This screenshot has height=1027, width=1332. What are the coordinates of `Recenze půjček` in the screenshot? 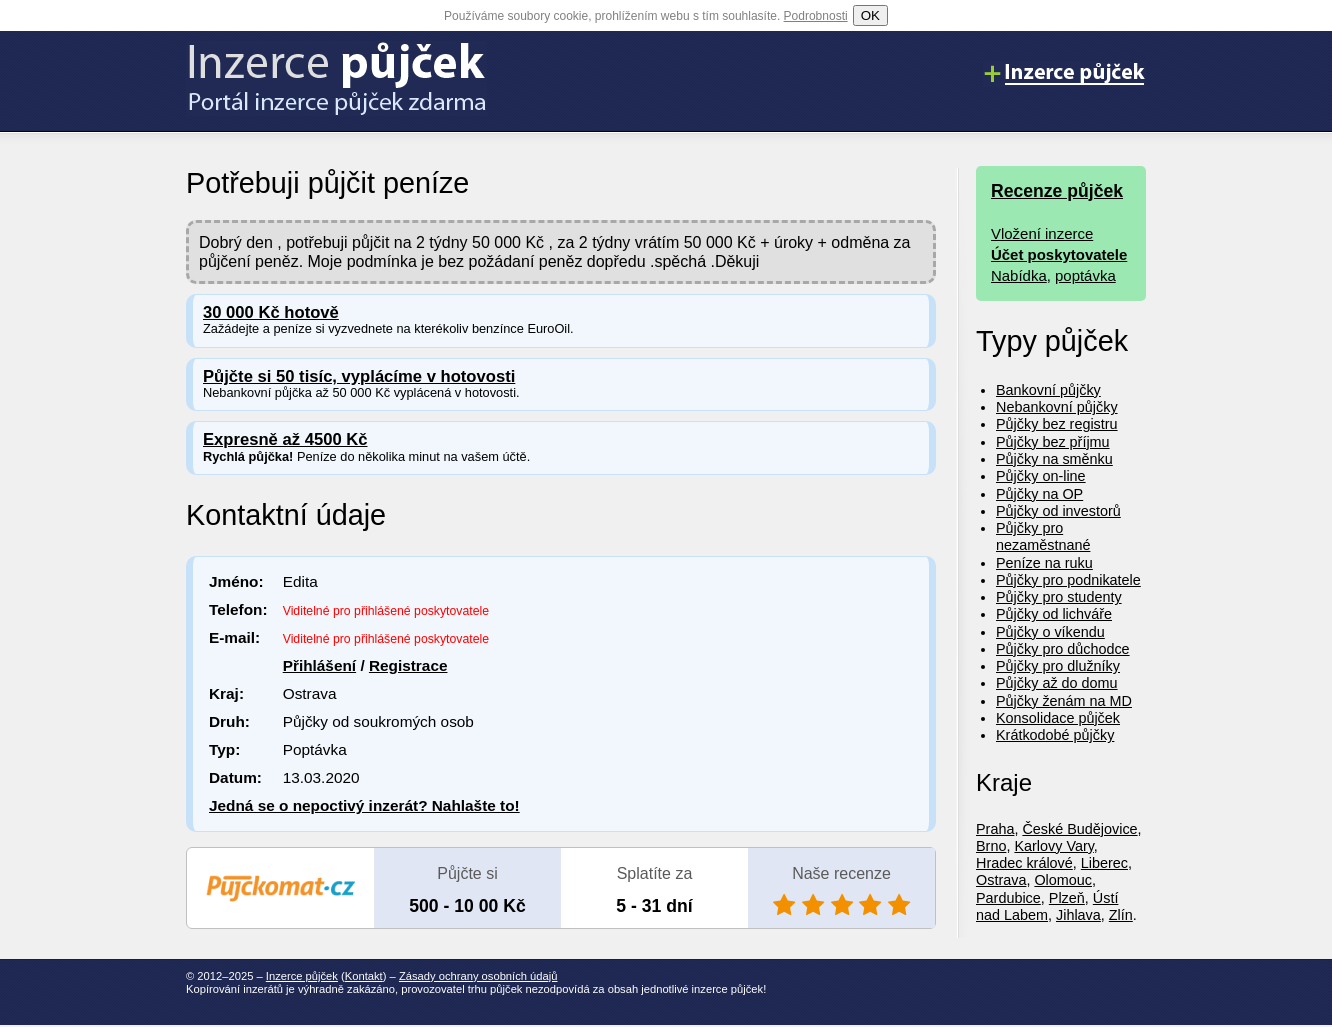 It's located at (1057, 191).